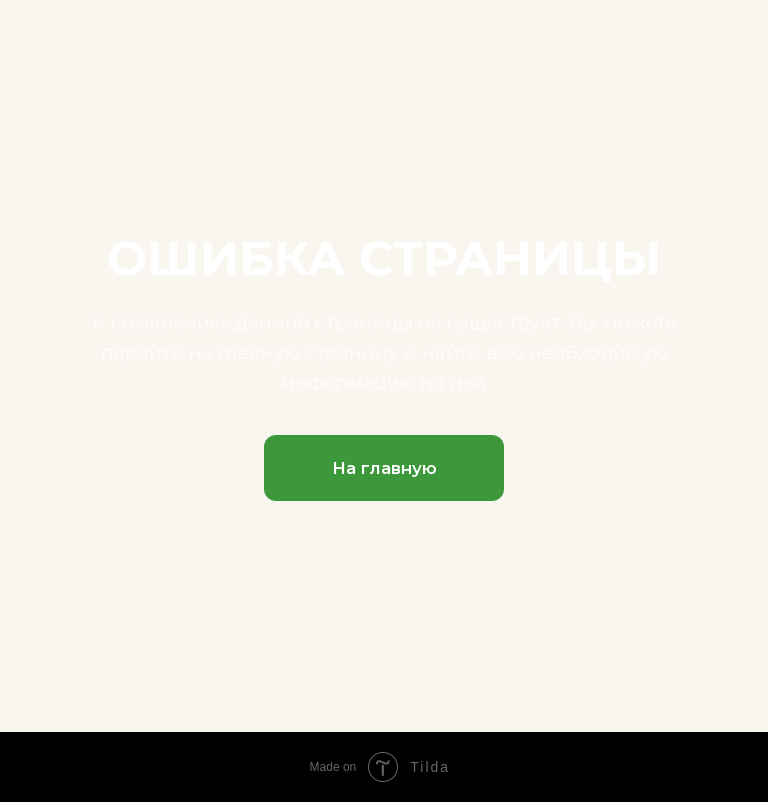  What do you see at coordinates (384, 468) in the screenshot?
I see `На главную` at bounding box center [384, 468].